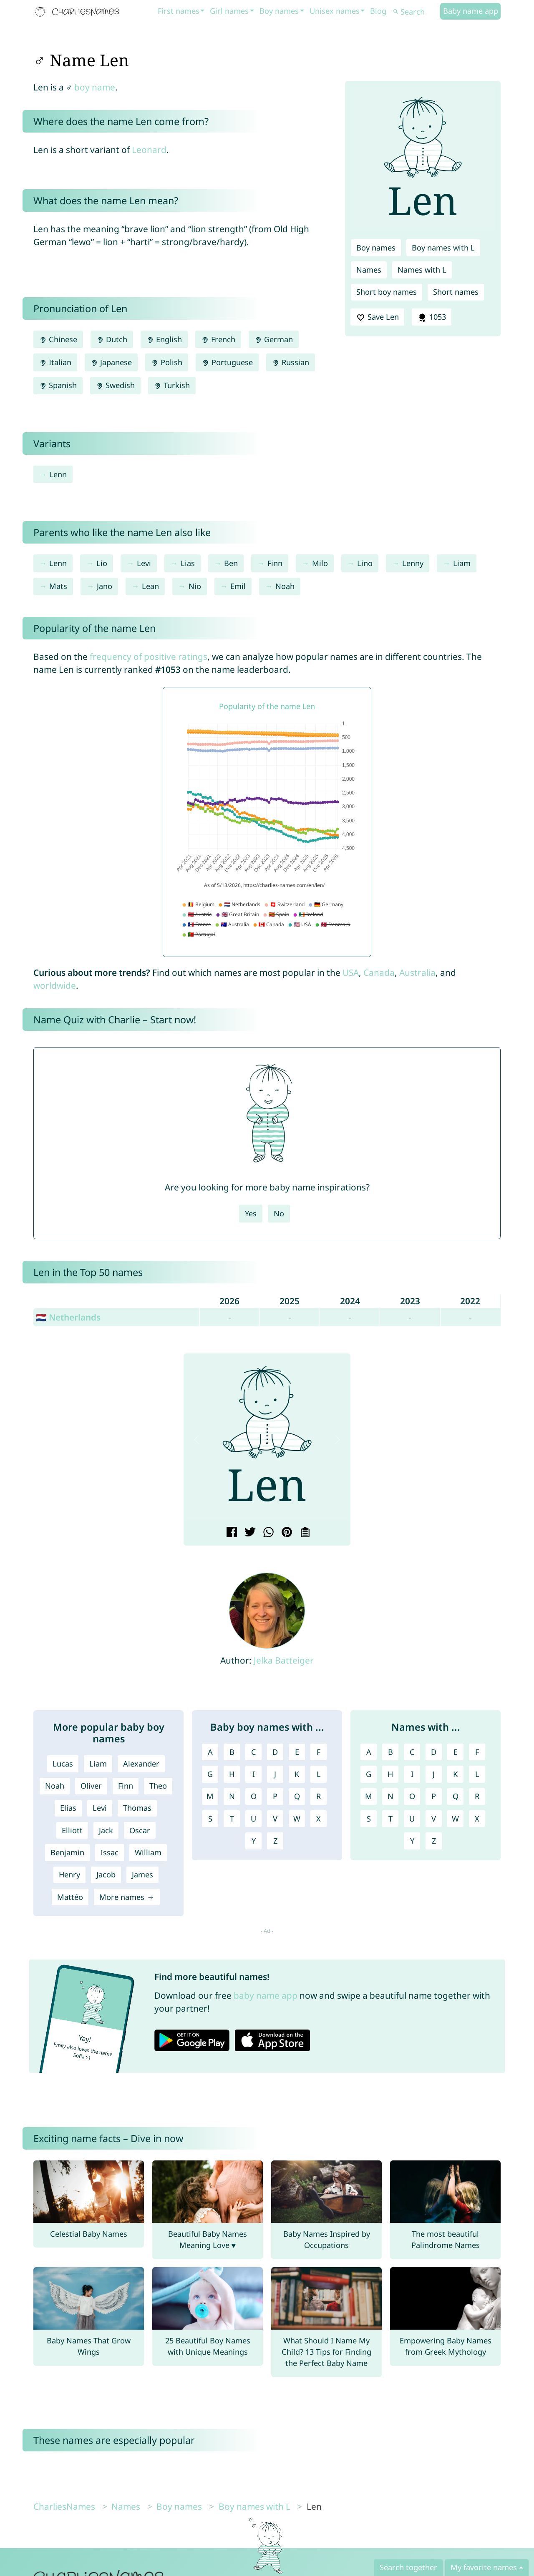  What do you see at coordinates (72, 1830) in the screenshot?
I see `Elliott` at bounding box center [72, 1830].